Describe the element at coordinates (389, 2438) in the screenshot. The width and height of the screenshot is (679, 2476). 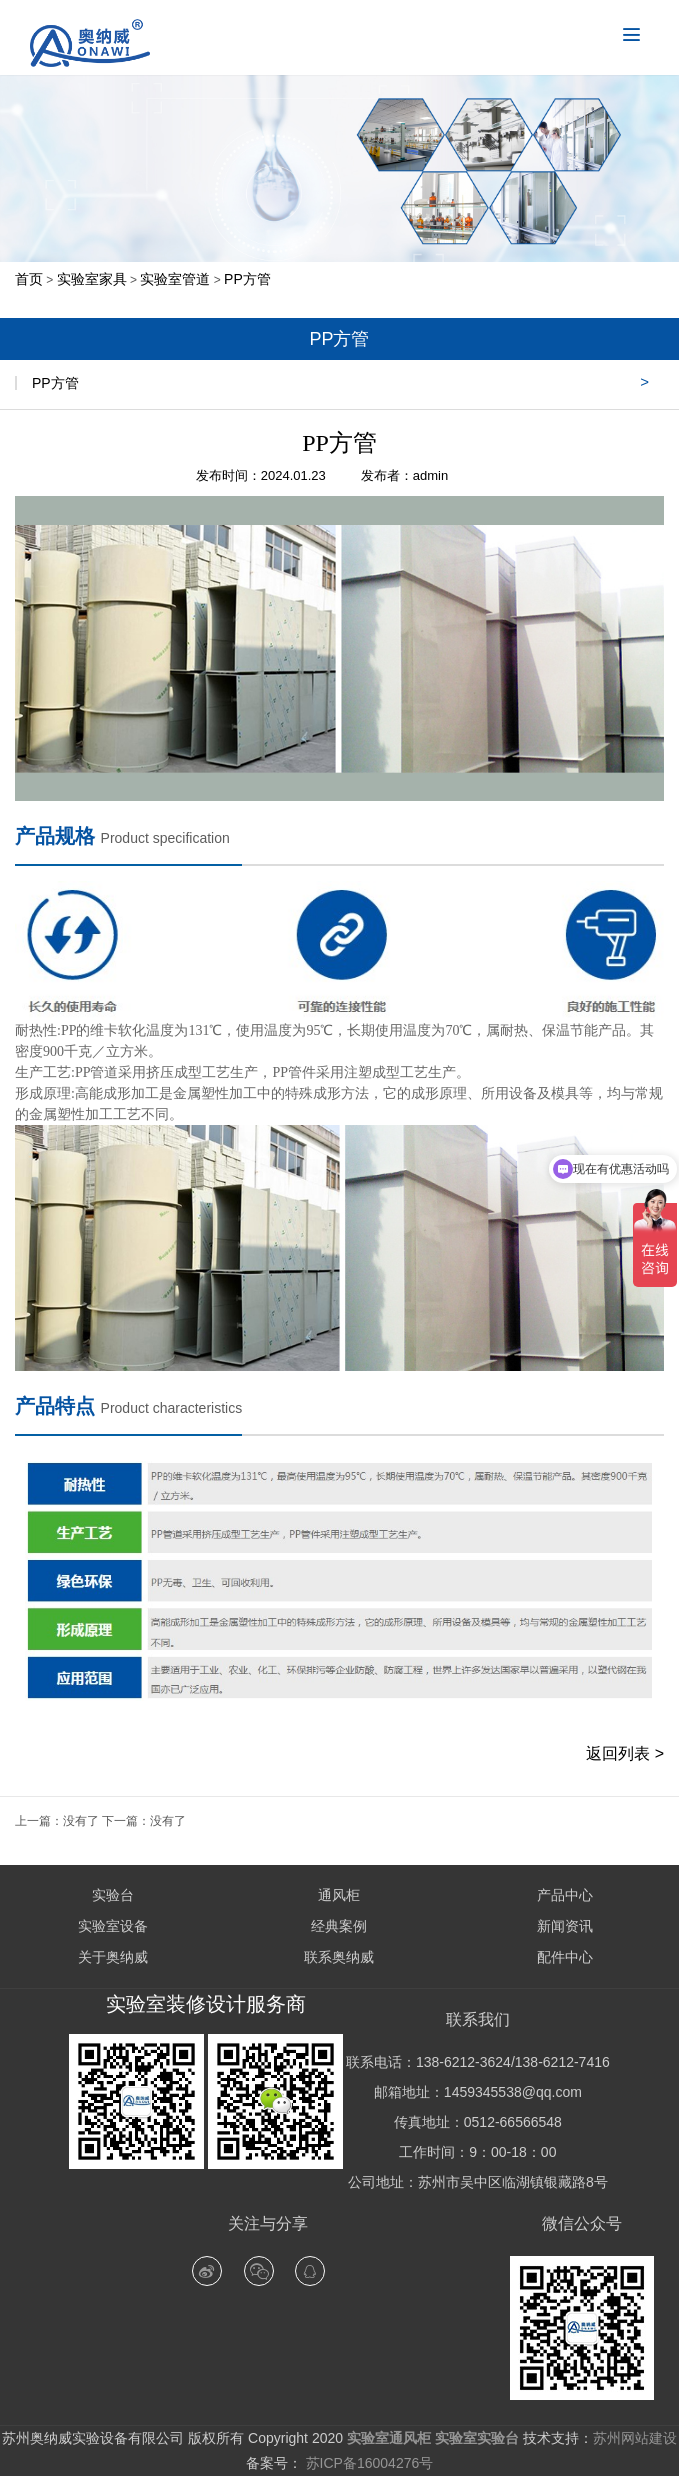
I see `实验室通风柜` at that location.